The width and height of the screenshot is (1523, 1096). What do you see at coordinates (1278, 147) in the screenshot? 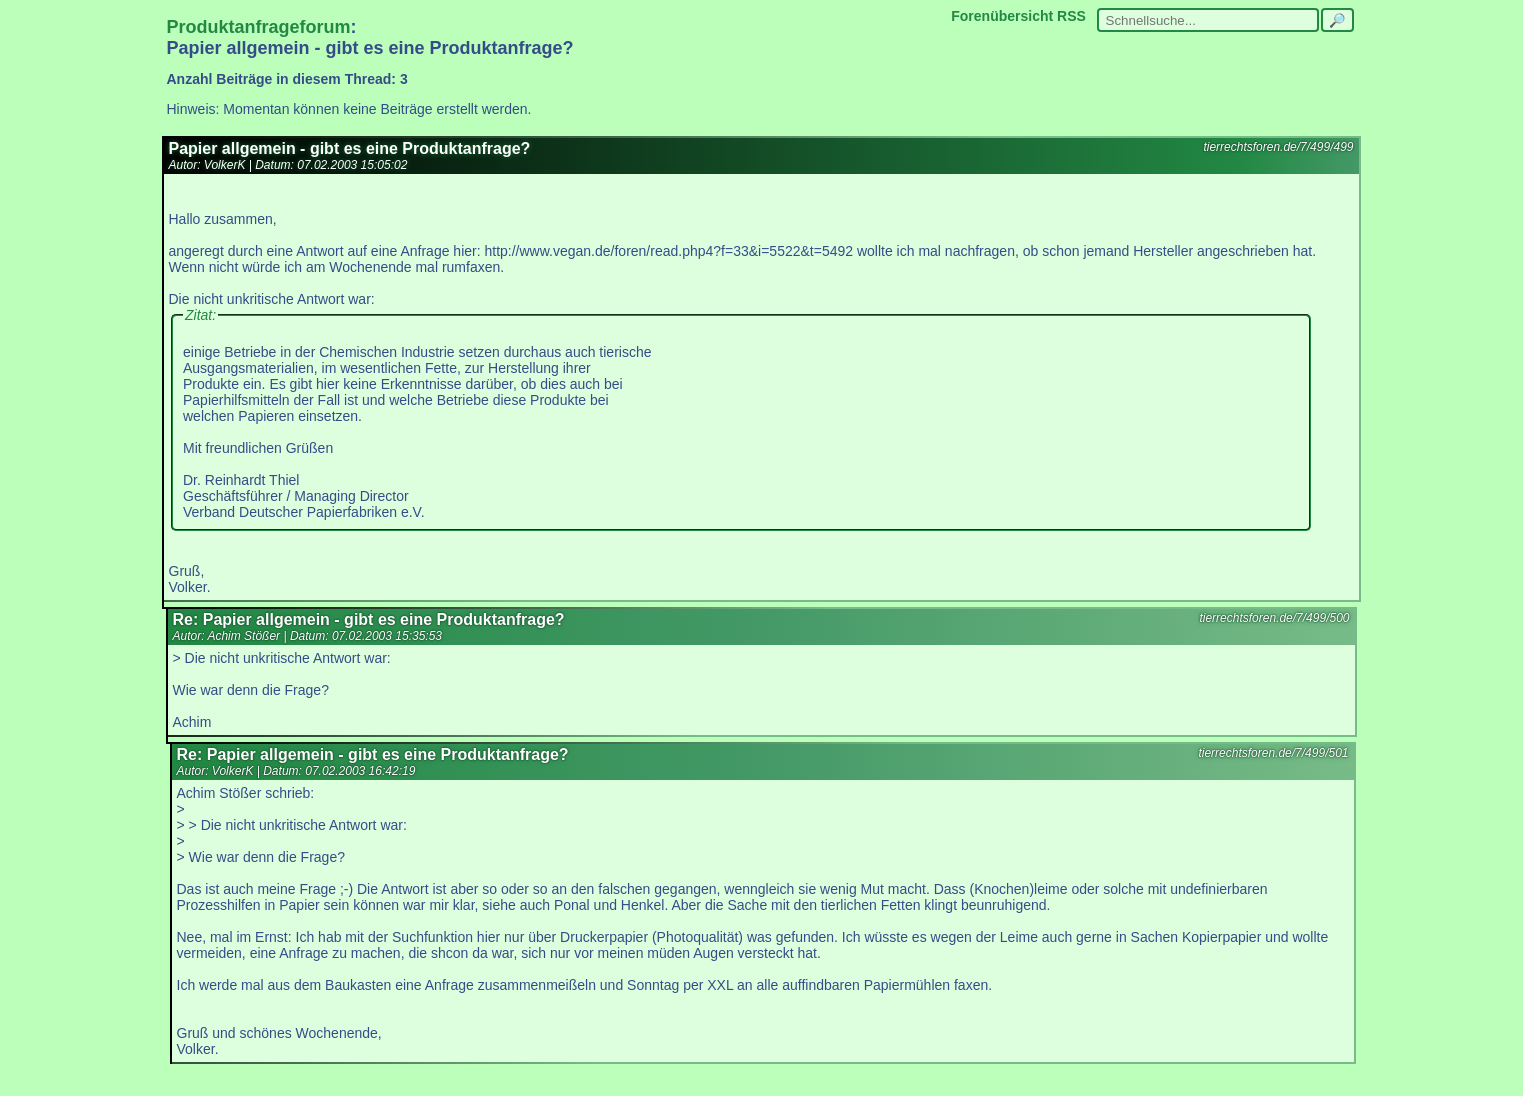
I see `tierrechtsforen.de/7/499/499` at bounding box center [1278, 147].